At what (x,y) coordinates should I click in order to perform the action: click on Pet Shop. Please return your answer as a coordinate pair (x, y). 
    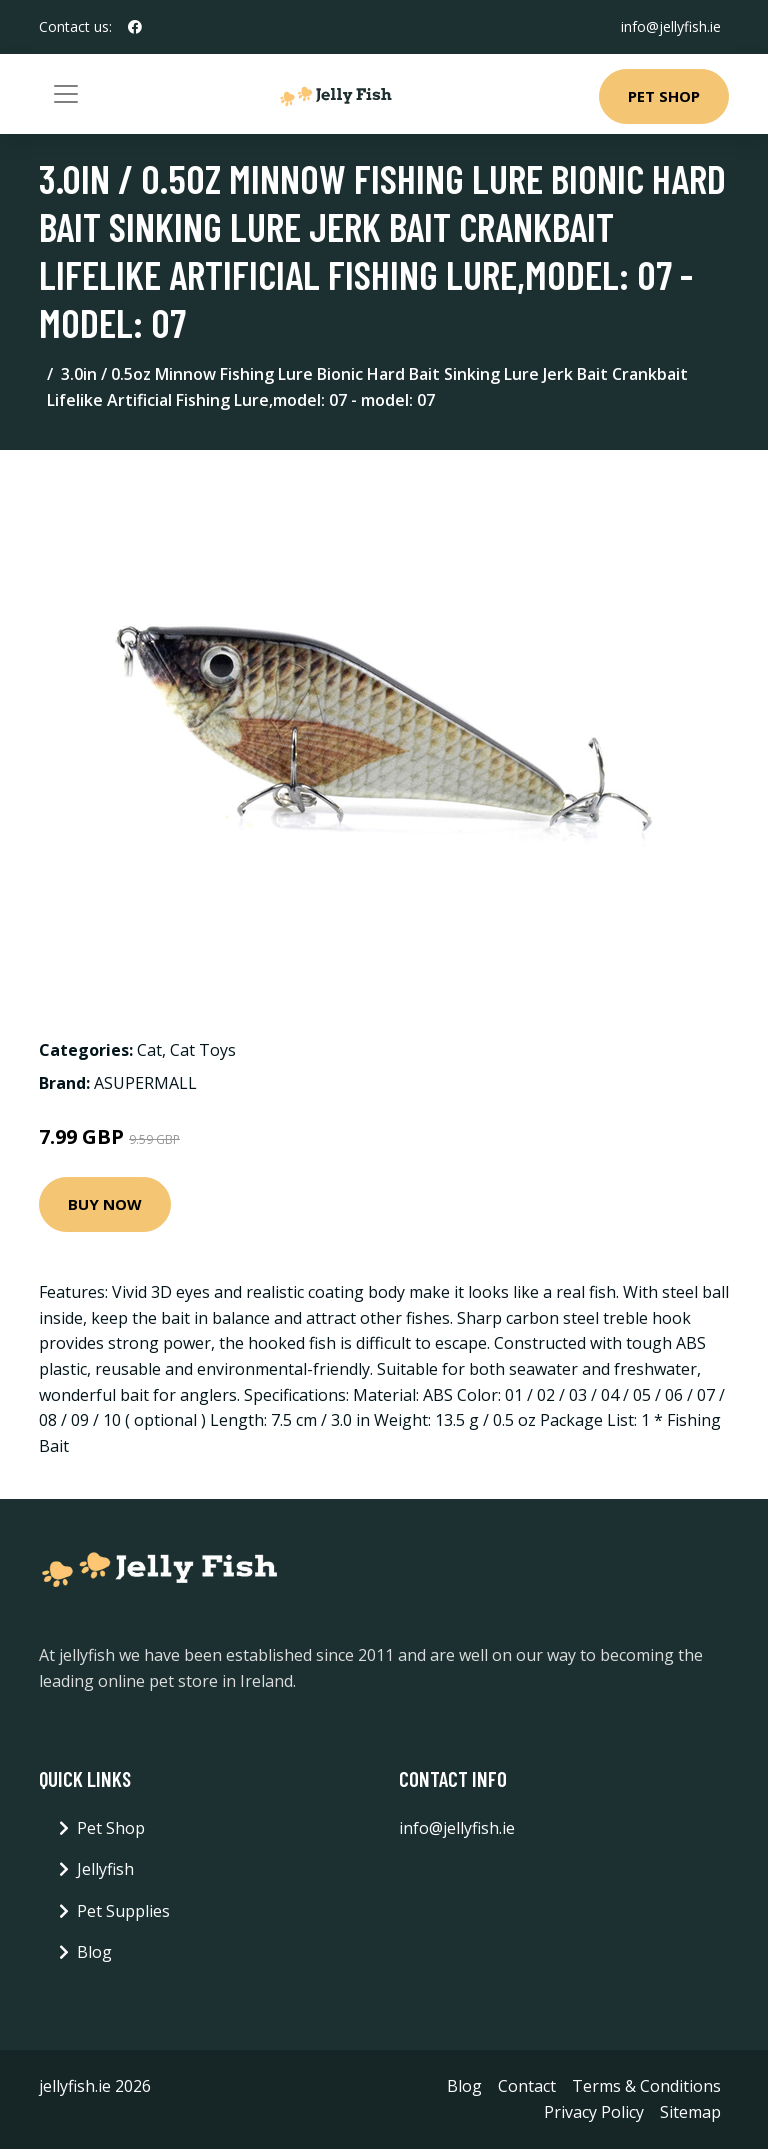
    Looking at the image, I should click on (664, 96).